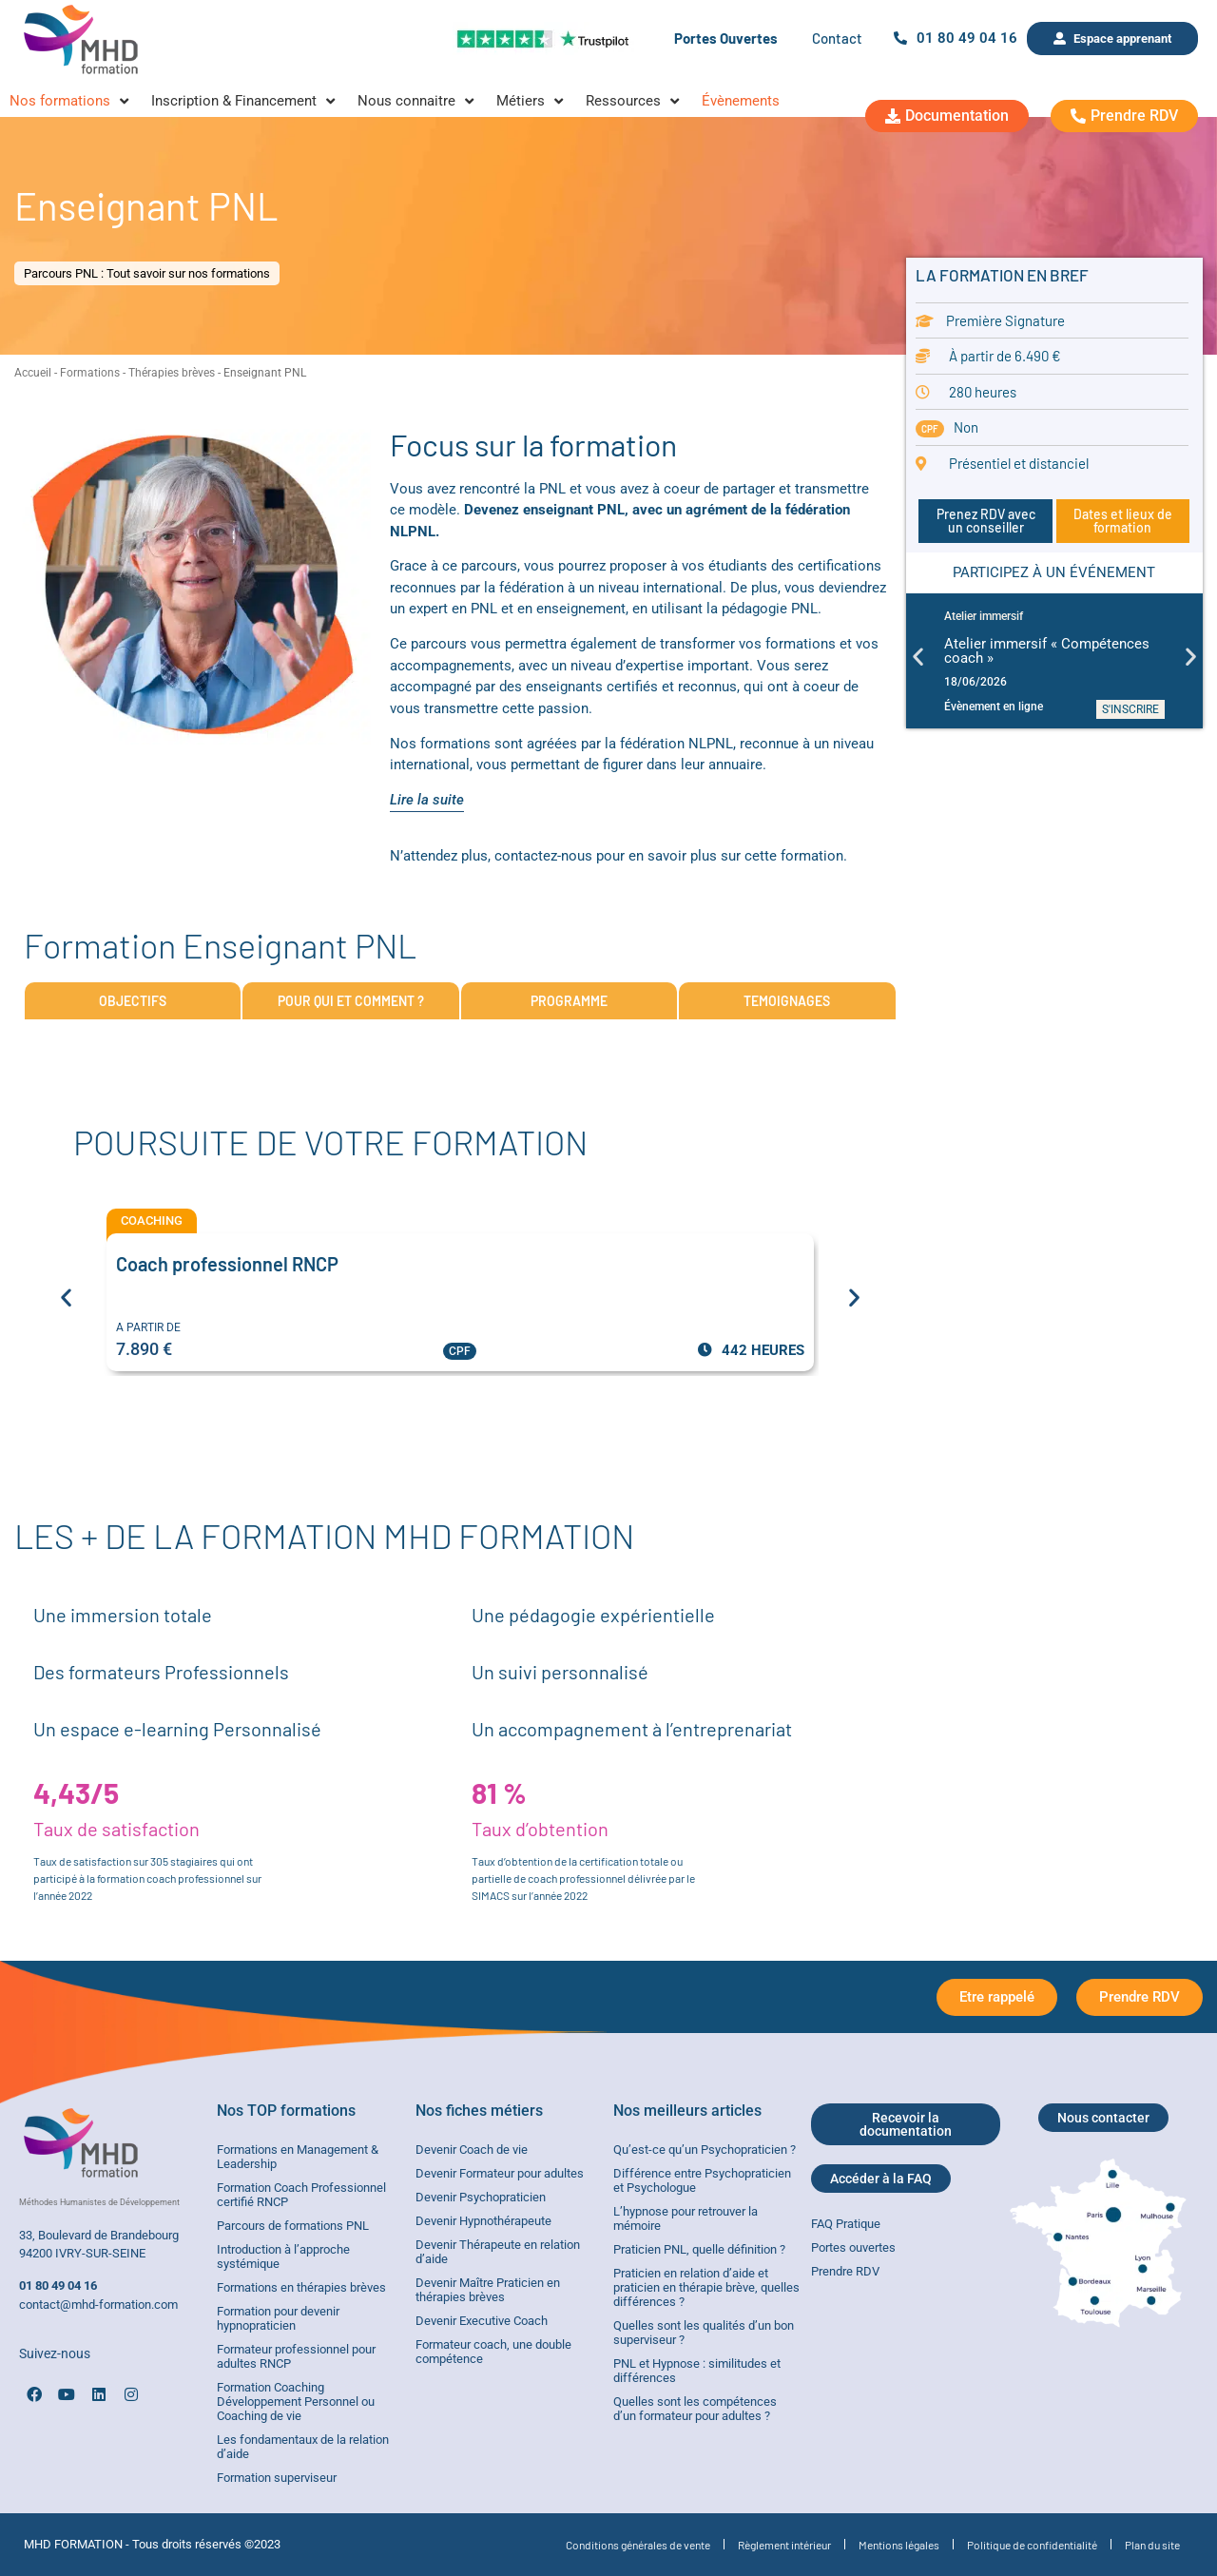 This screenshot has width=1217, height=2576. I want to click on Praticien en relation d’aide et praticien en thérapie brève, quelles différences ?, so click(706, 2287).